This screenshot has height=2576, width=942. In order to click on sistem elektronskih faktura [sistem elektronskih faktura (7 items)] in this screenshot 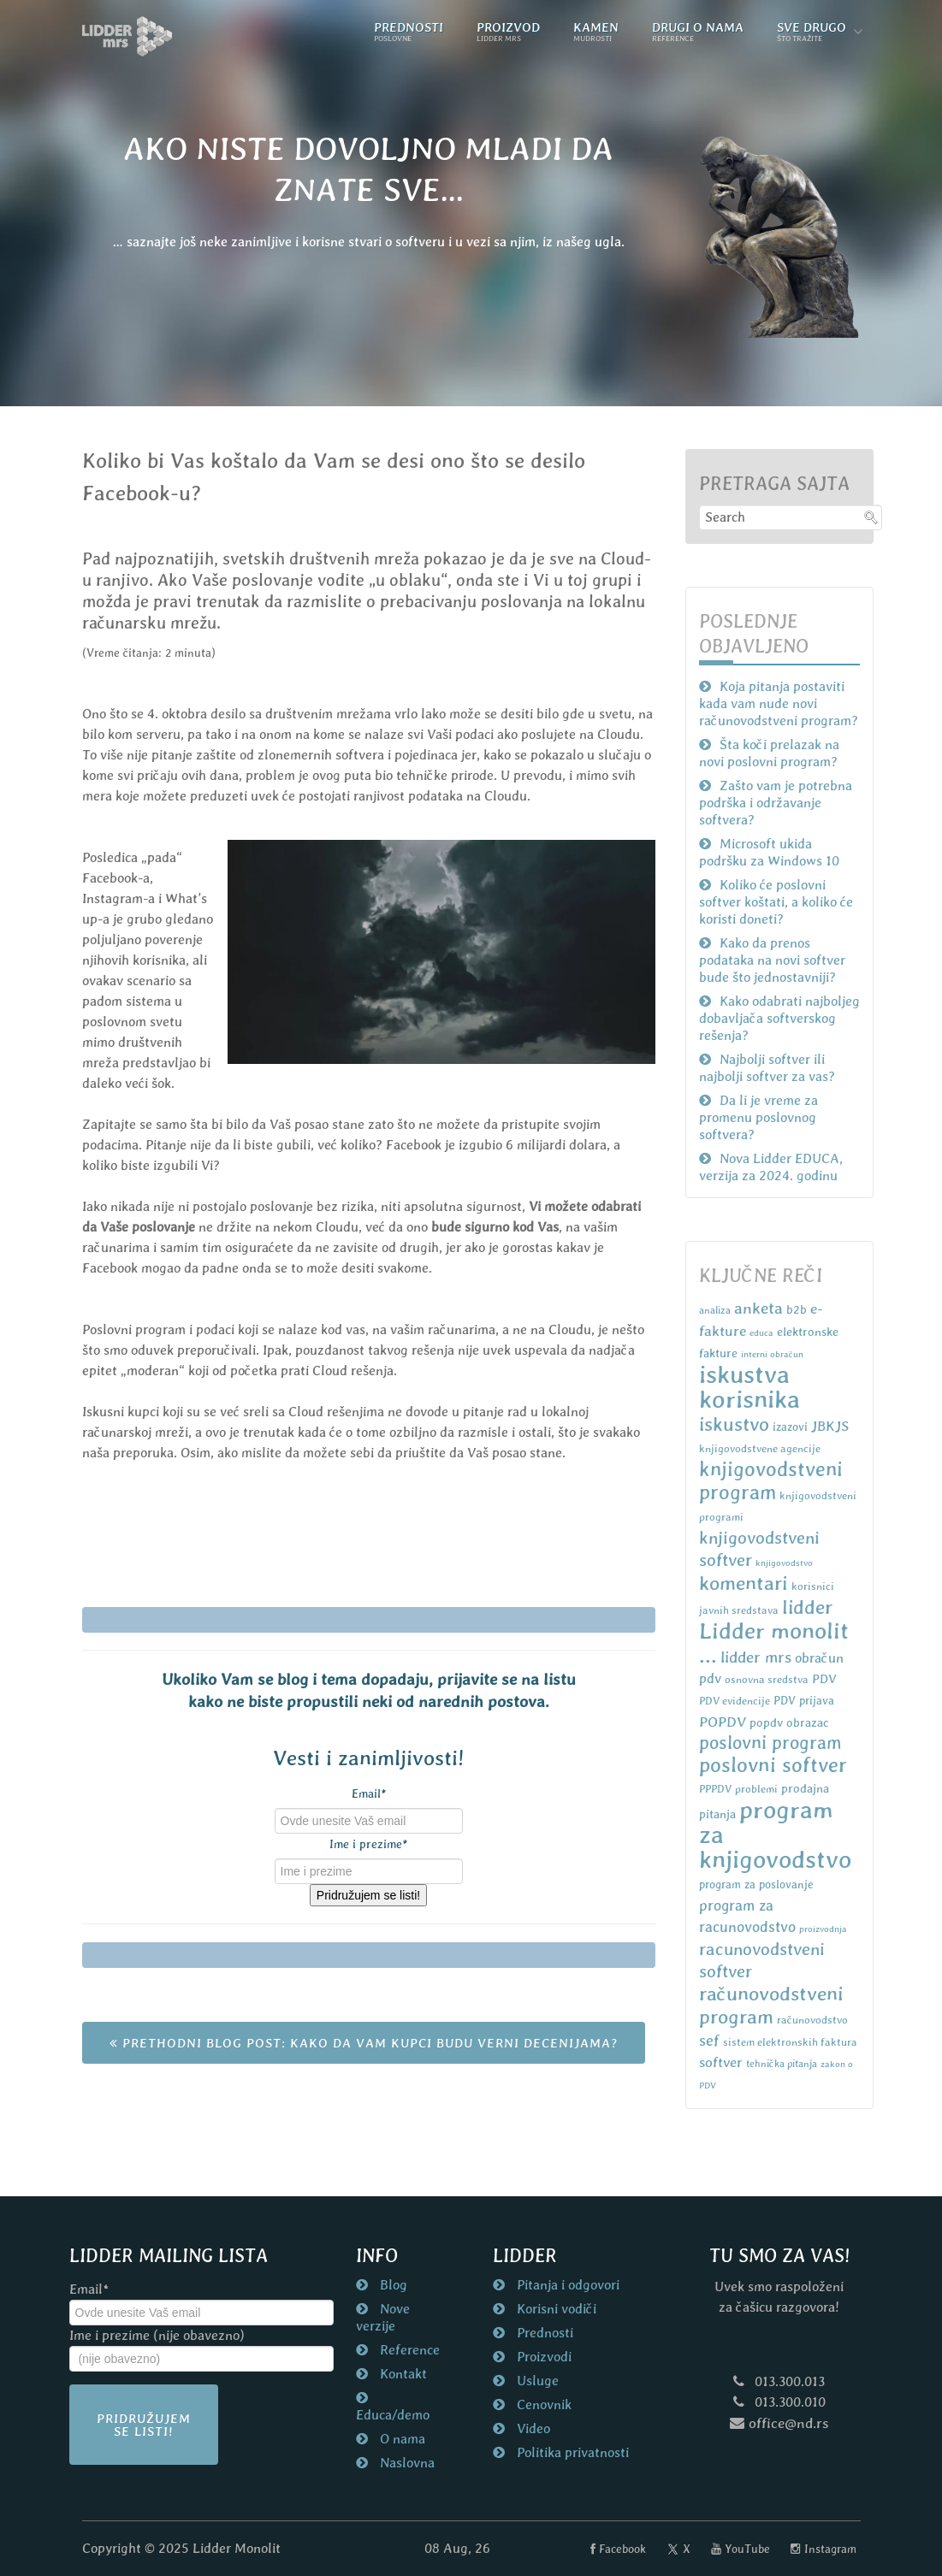, I will do `click(790, 2041)`.